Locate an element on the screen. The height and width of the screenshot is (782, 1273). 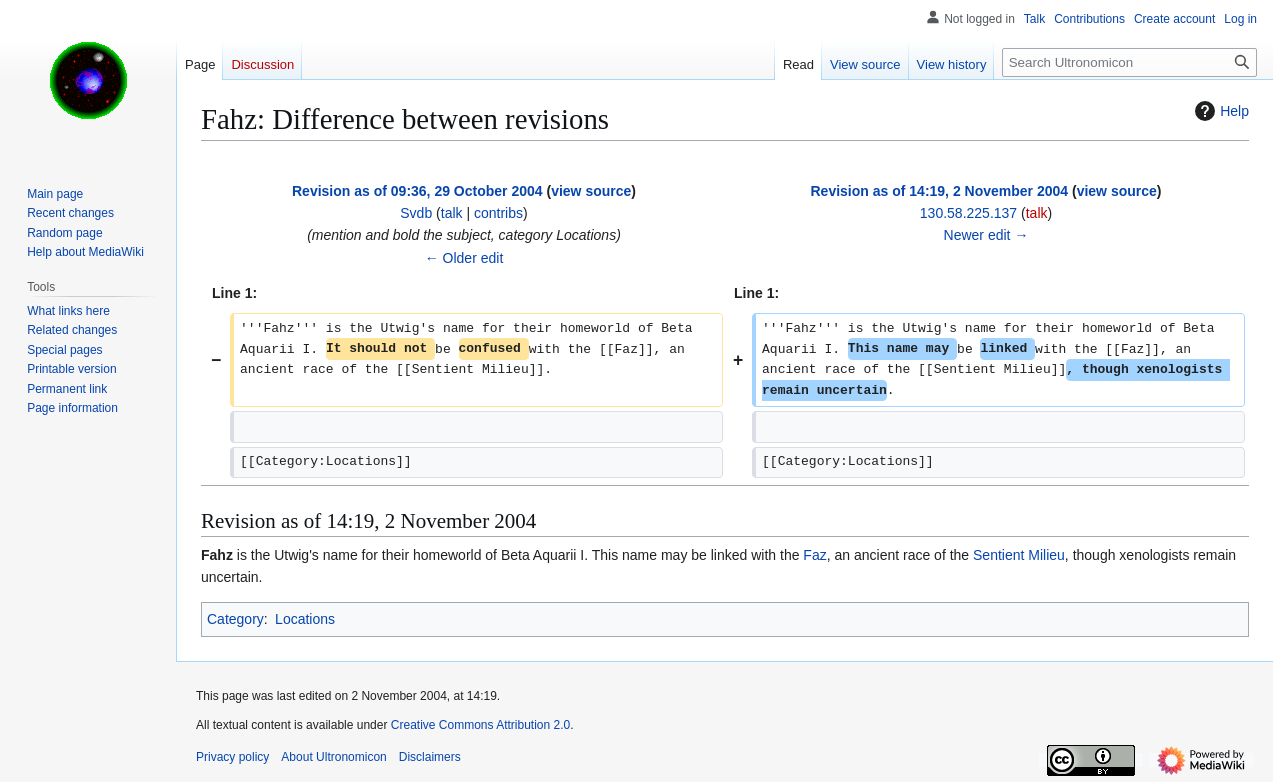
Creative Commons Attribution 2.0 is located at coordinates (480, 725).